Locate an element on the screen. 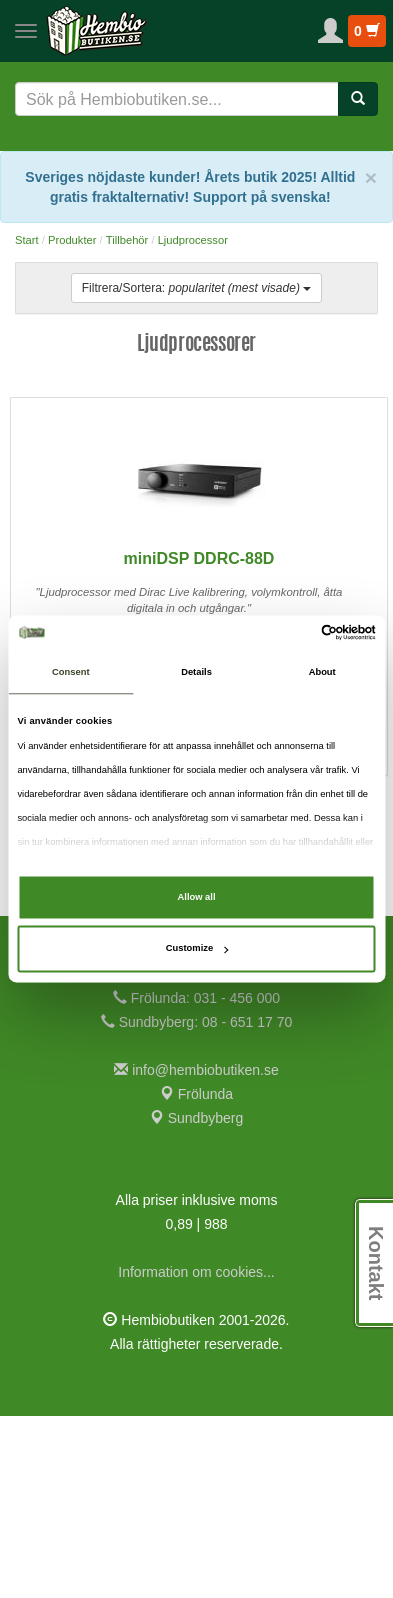  Sundbyberg is located at coordinates (196, 1300).